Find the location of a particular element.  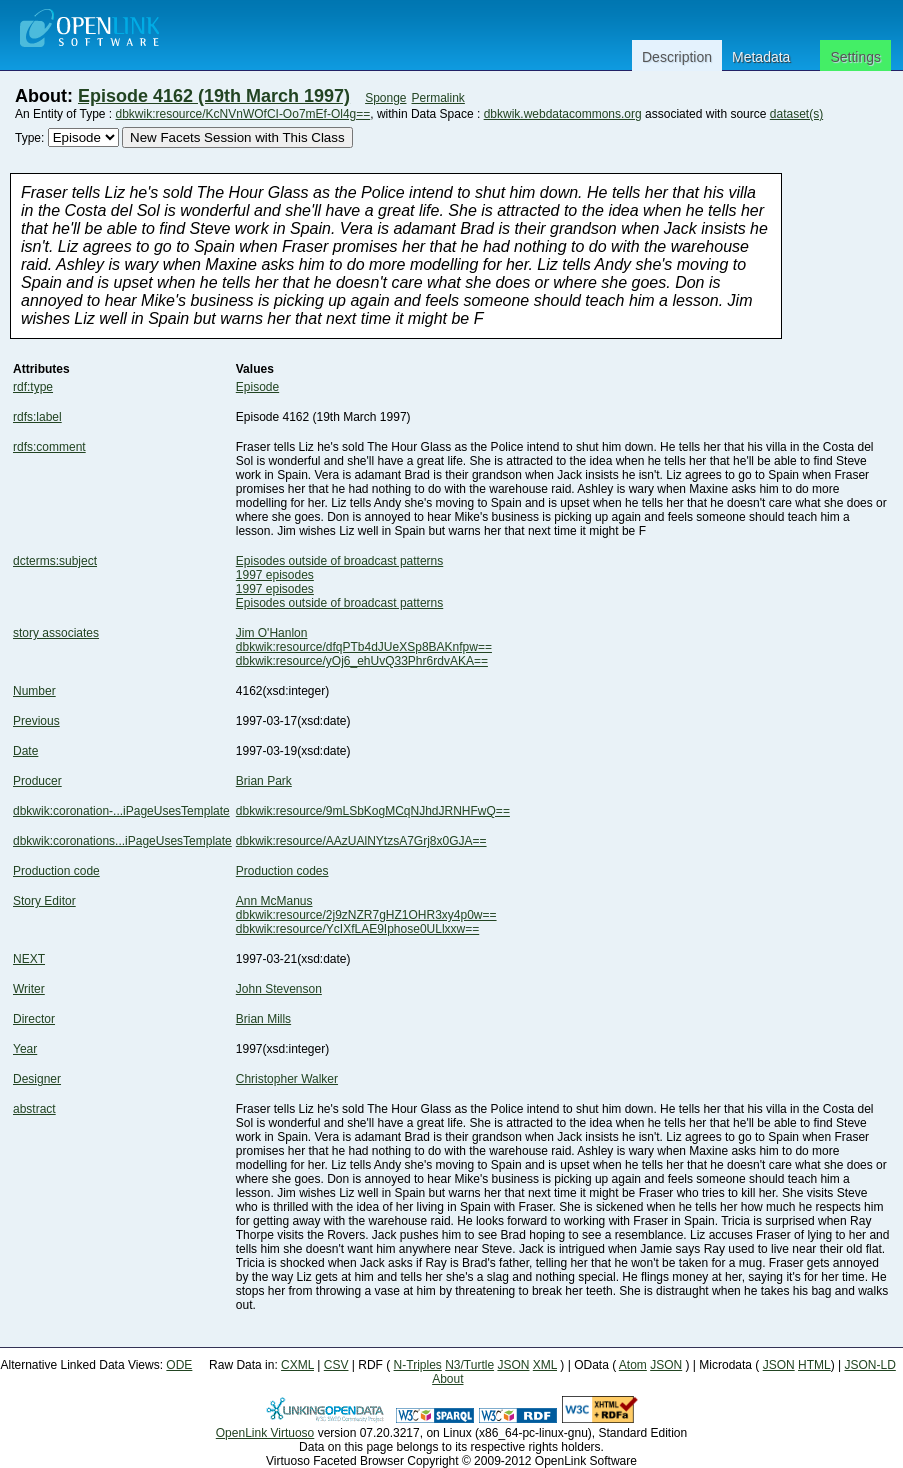

Permalink is located at coordinates (438, 98).